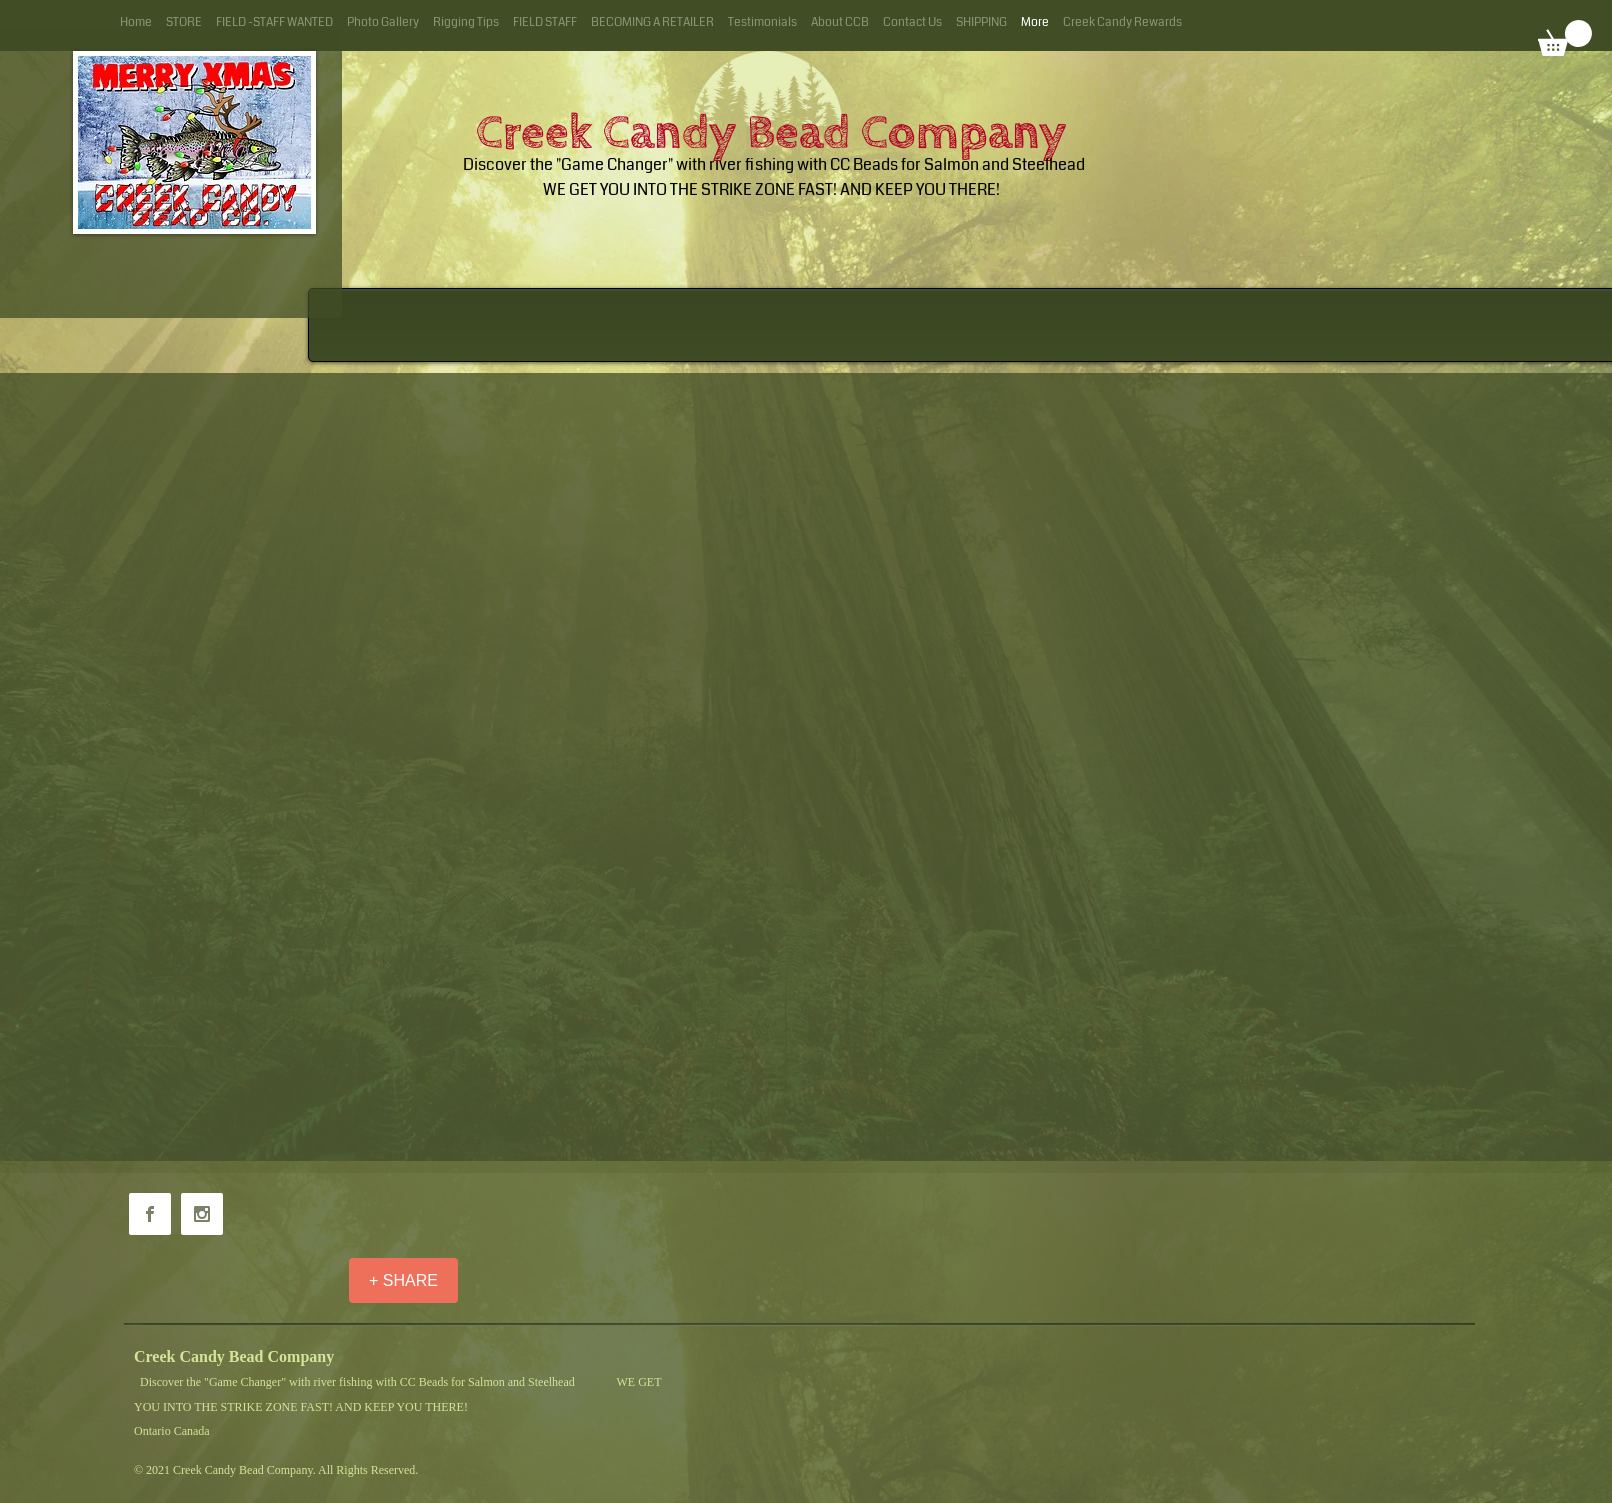 The width and height of the screenshot is (1612, 1503). What do you see at coordinates (1565, 38) in the screenshot?
I see `[button]` at bounding box center [1565, 38].